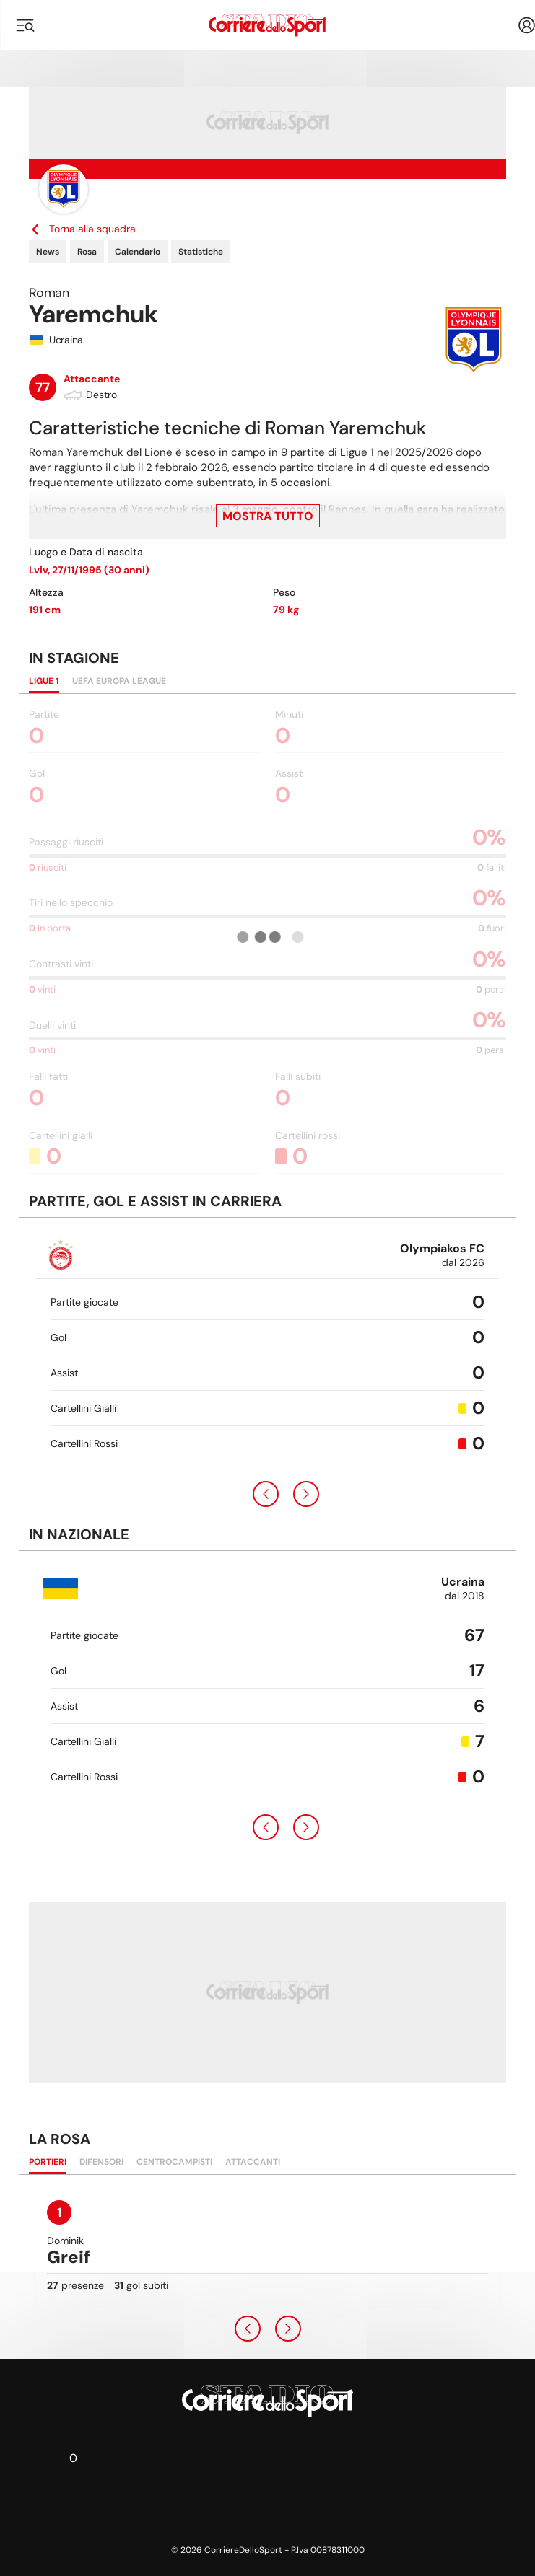 This screenshot has height=2576, width=535. I want to click on Mostra tutto, so click(267, 516).